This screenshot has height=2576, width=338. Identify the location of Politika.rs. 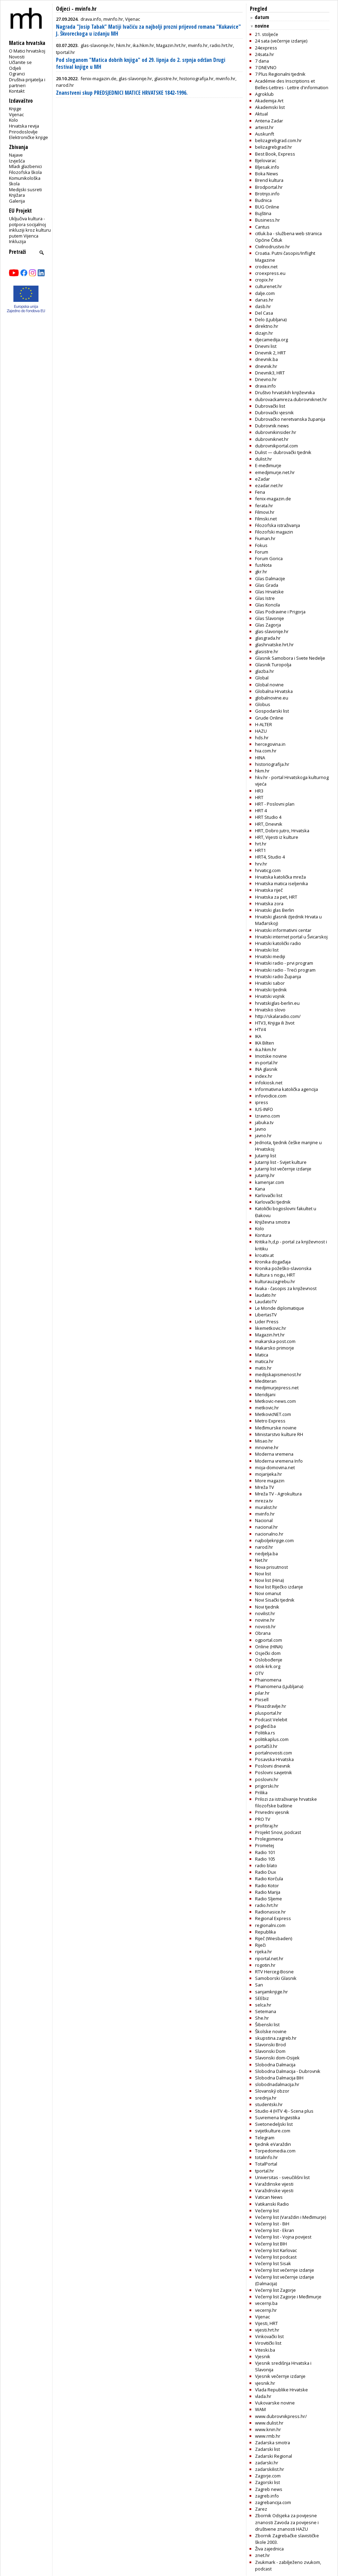
(265, 1733).